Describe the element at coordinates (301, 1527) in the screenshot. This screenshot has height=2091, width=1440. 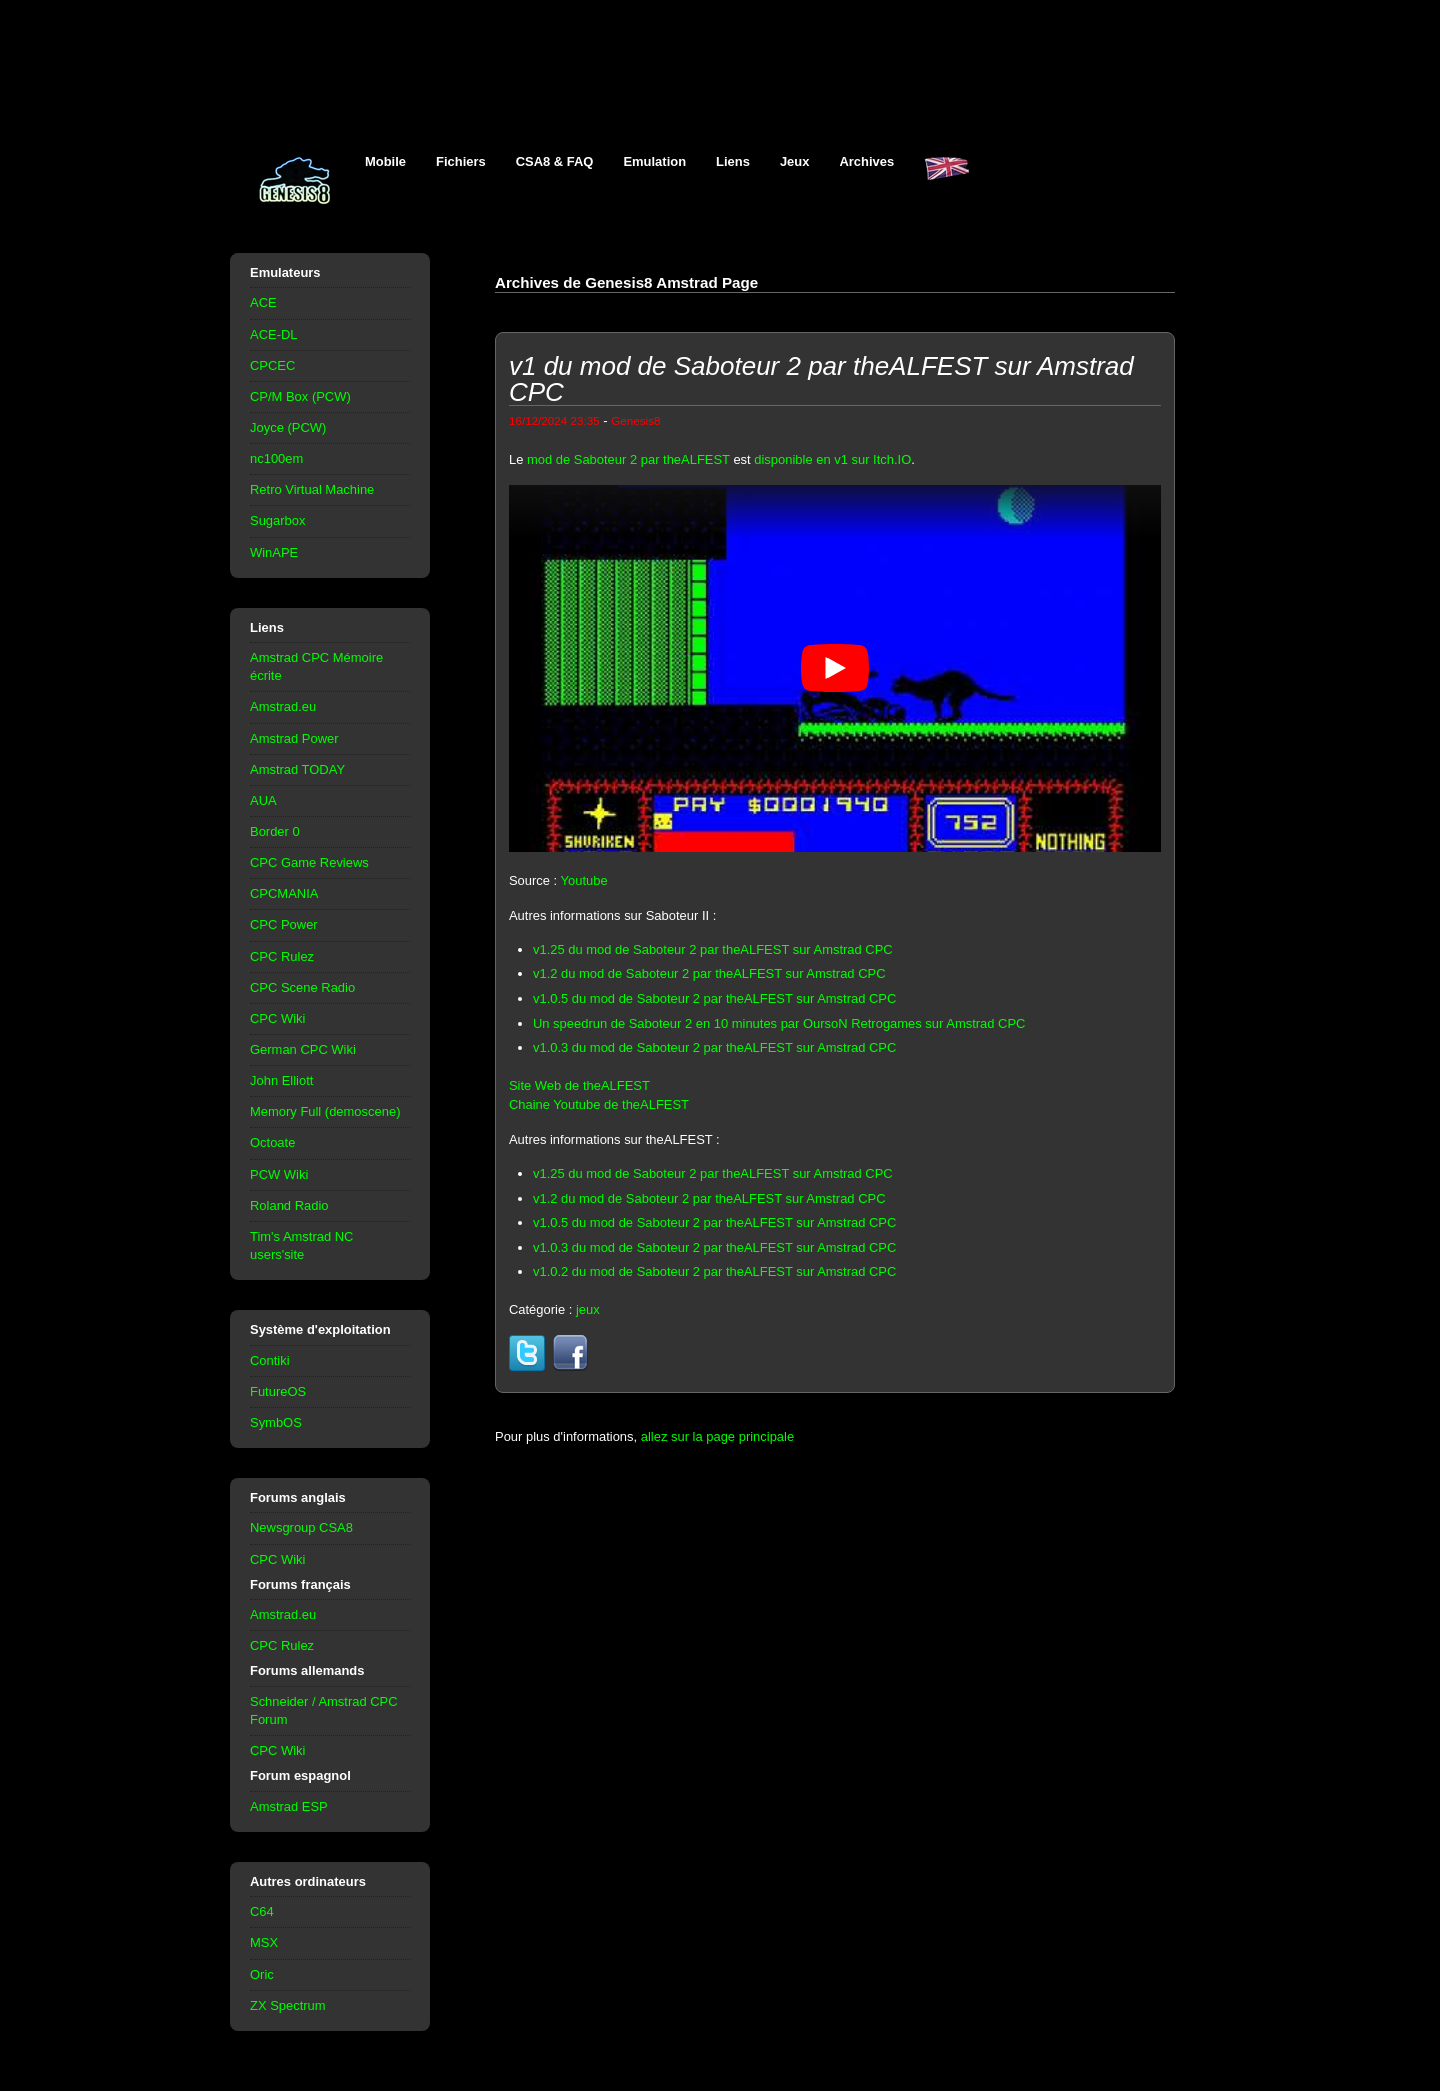
I see `Newsgroup CSA8` at that location.